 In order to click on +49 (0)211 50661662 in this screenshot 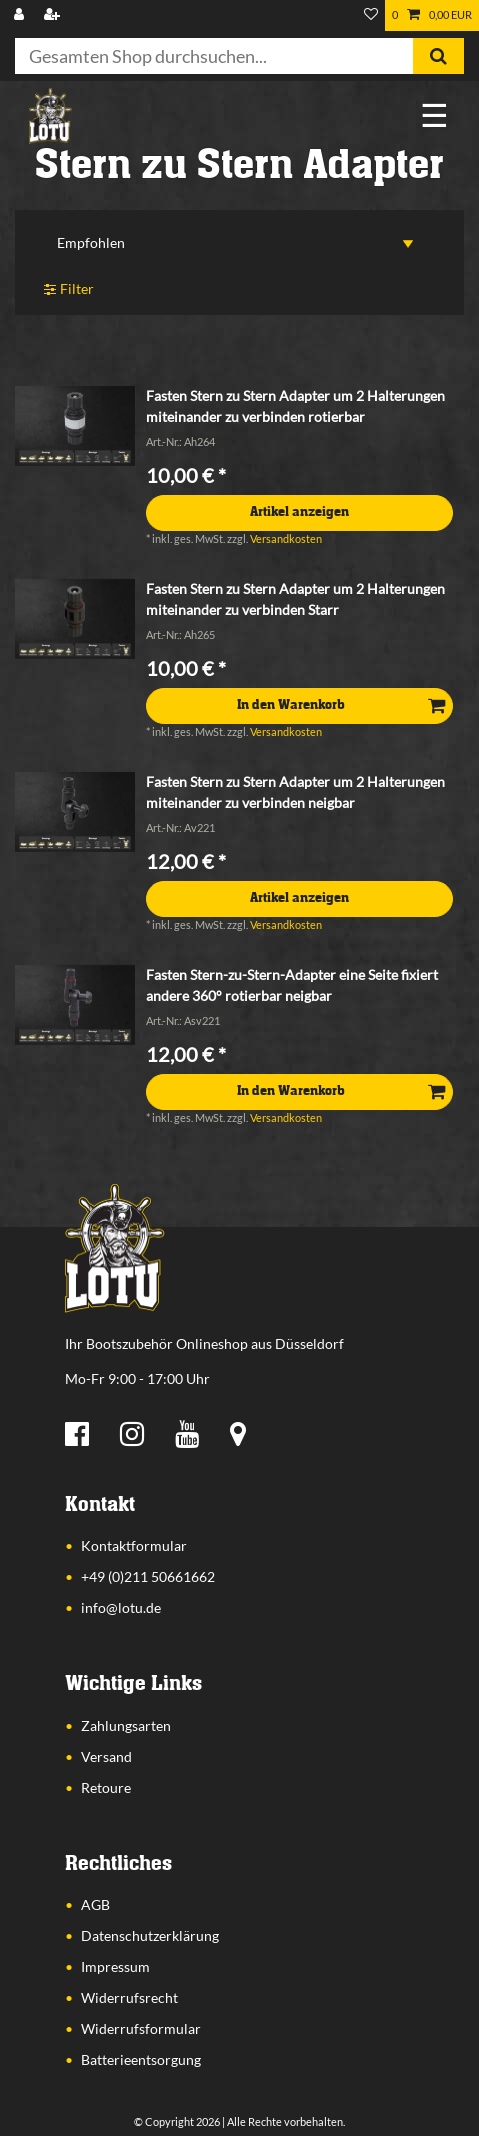, I will do `click(148, 1576)`.